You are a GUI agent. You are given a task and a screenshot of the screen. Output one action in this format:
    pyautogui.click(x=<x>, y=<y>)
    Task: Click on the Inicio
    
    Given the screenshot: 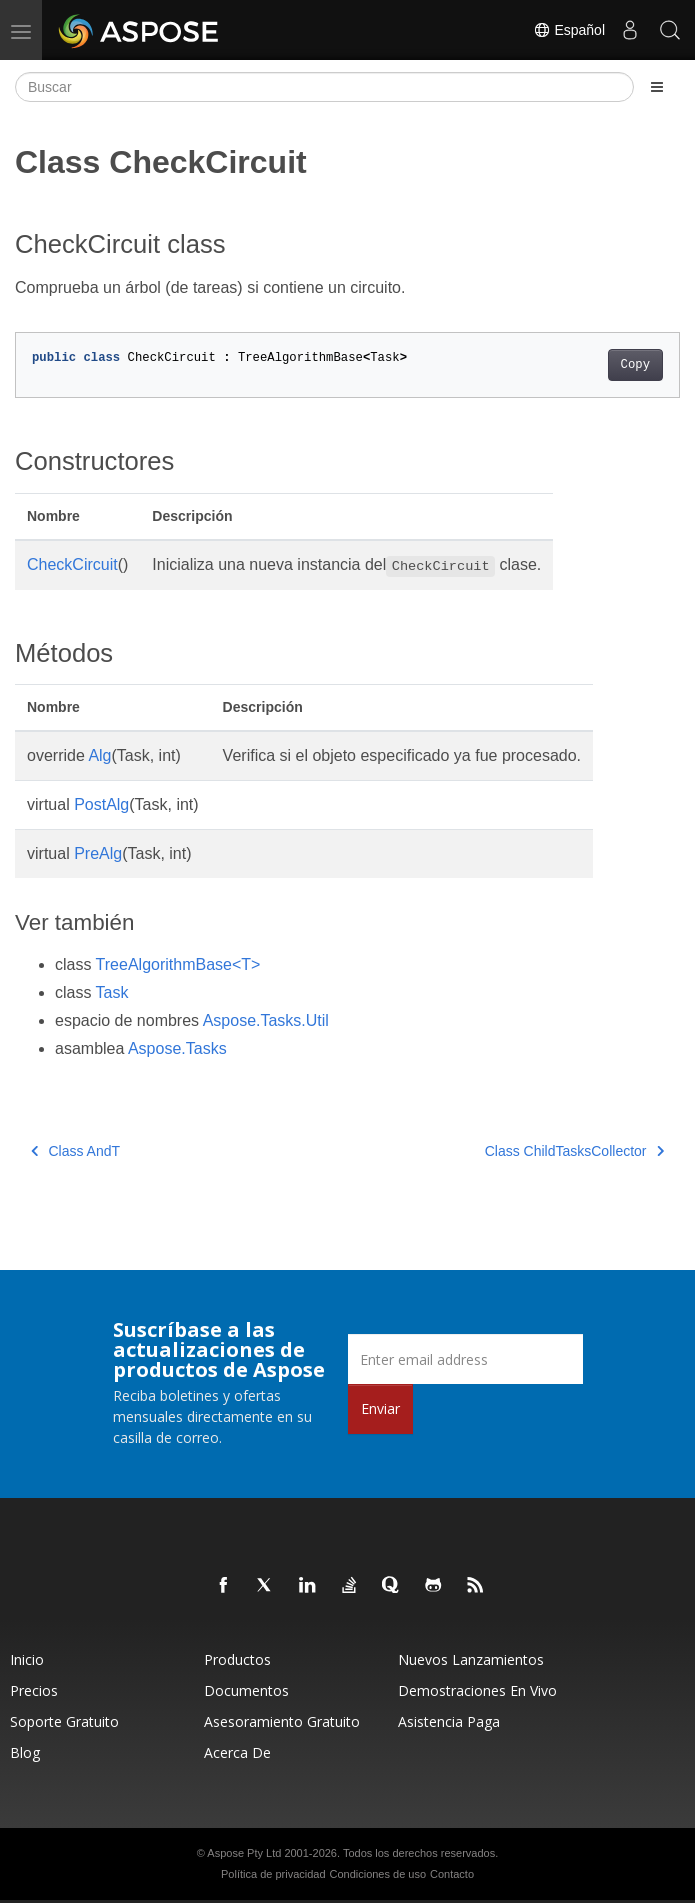 What is the action you would take?
    pyautogui.click(x=27, y=1659)
    